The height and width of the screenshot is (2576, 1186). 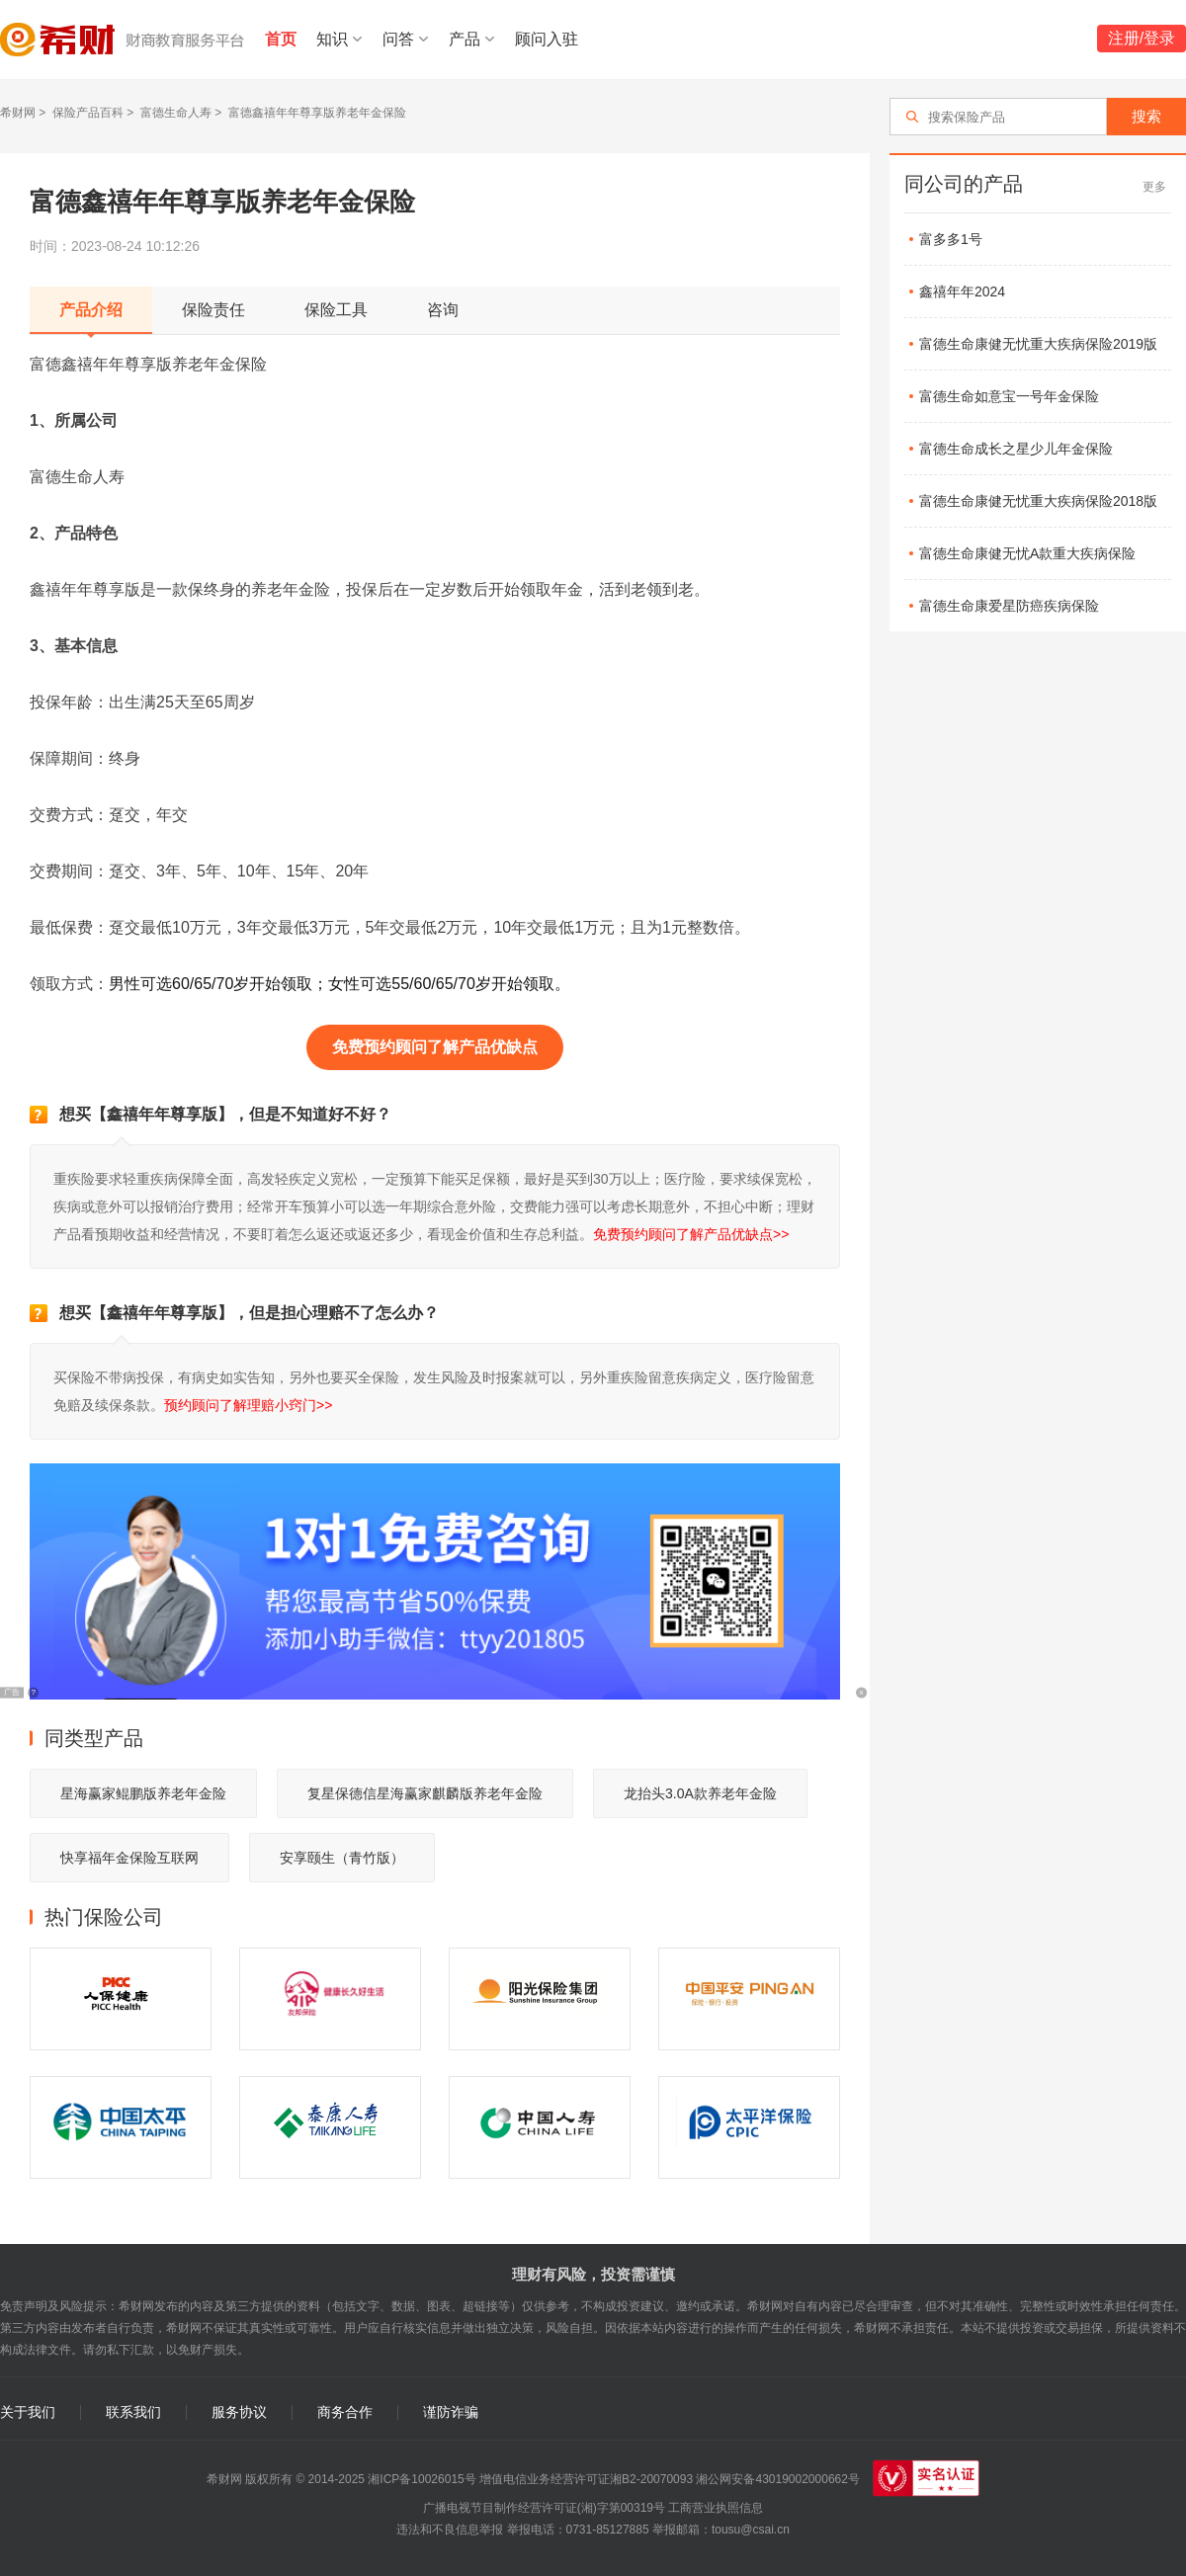 What do you see at coordinates (715, 2508) in the screenshot?
I see `工商营业执照信息` at bounding box center [715, 2508].